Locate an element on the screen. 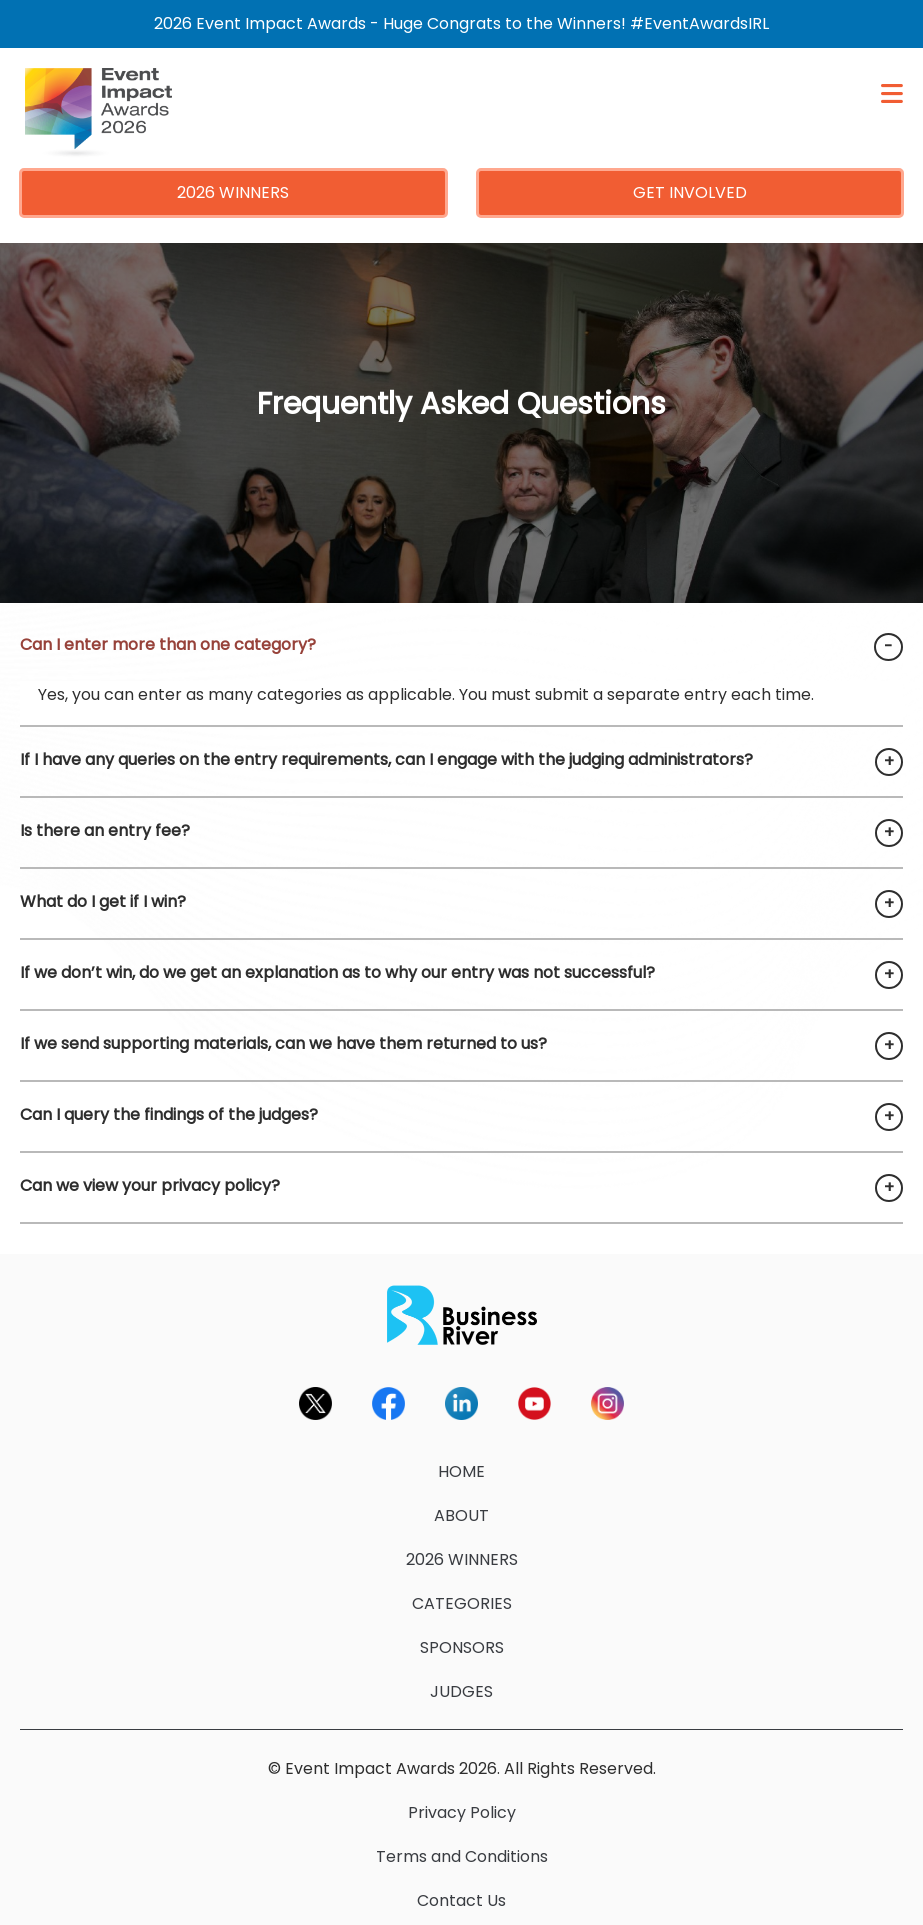  ABOUT is located at coordinates (461, 1515).